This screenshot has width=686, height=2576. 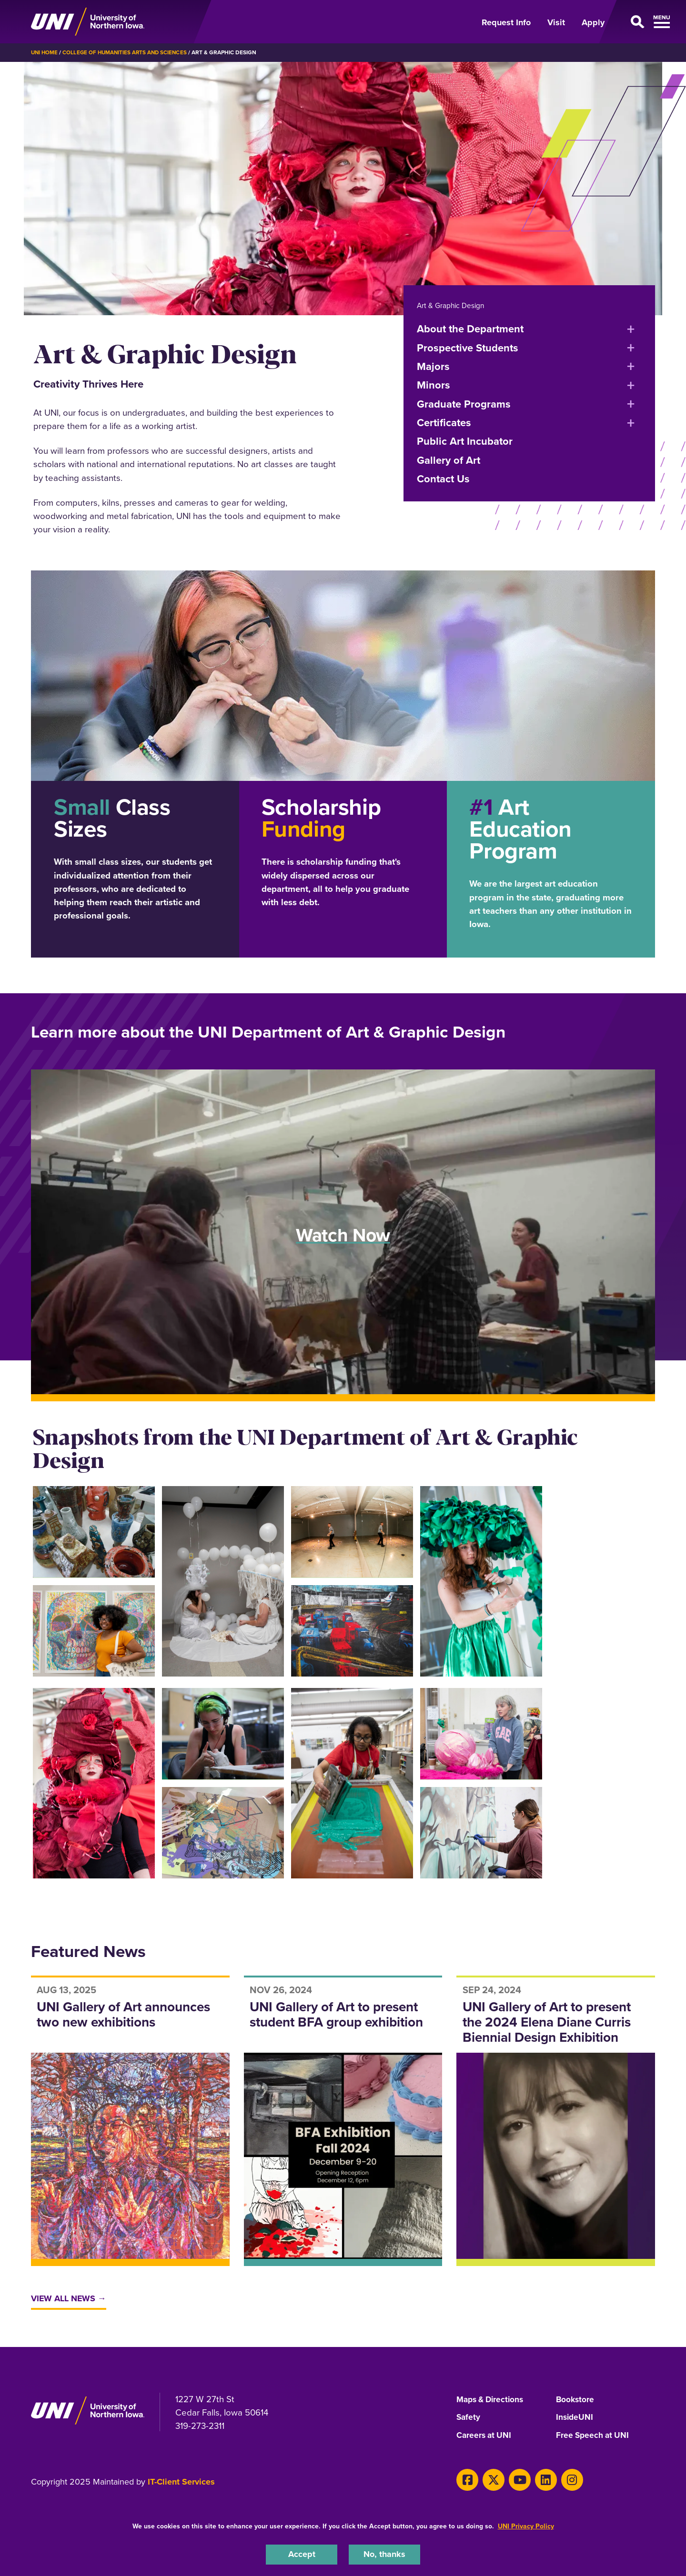 What do you see at coordinates (384, 2553) in the screenshot?
I see `No, thanks` at bounding box center [384, 2553].